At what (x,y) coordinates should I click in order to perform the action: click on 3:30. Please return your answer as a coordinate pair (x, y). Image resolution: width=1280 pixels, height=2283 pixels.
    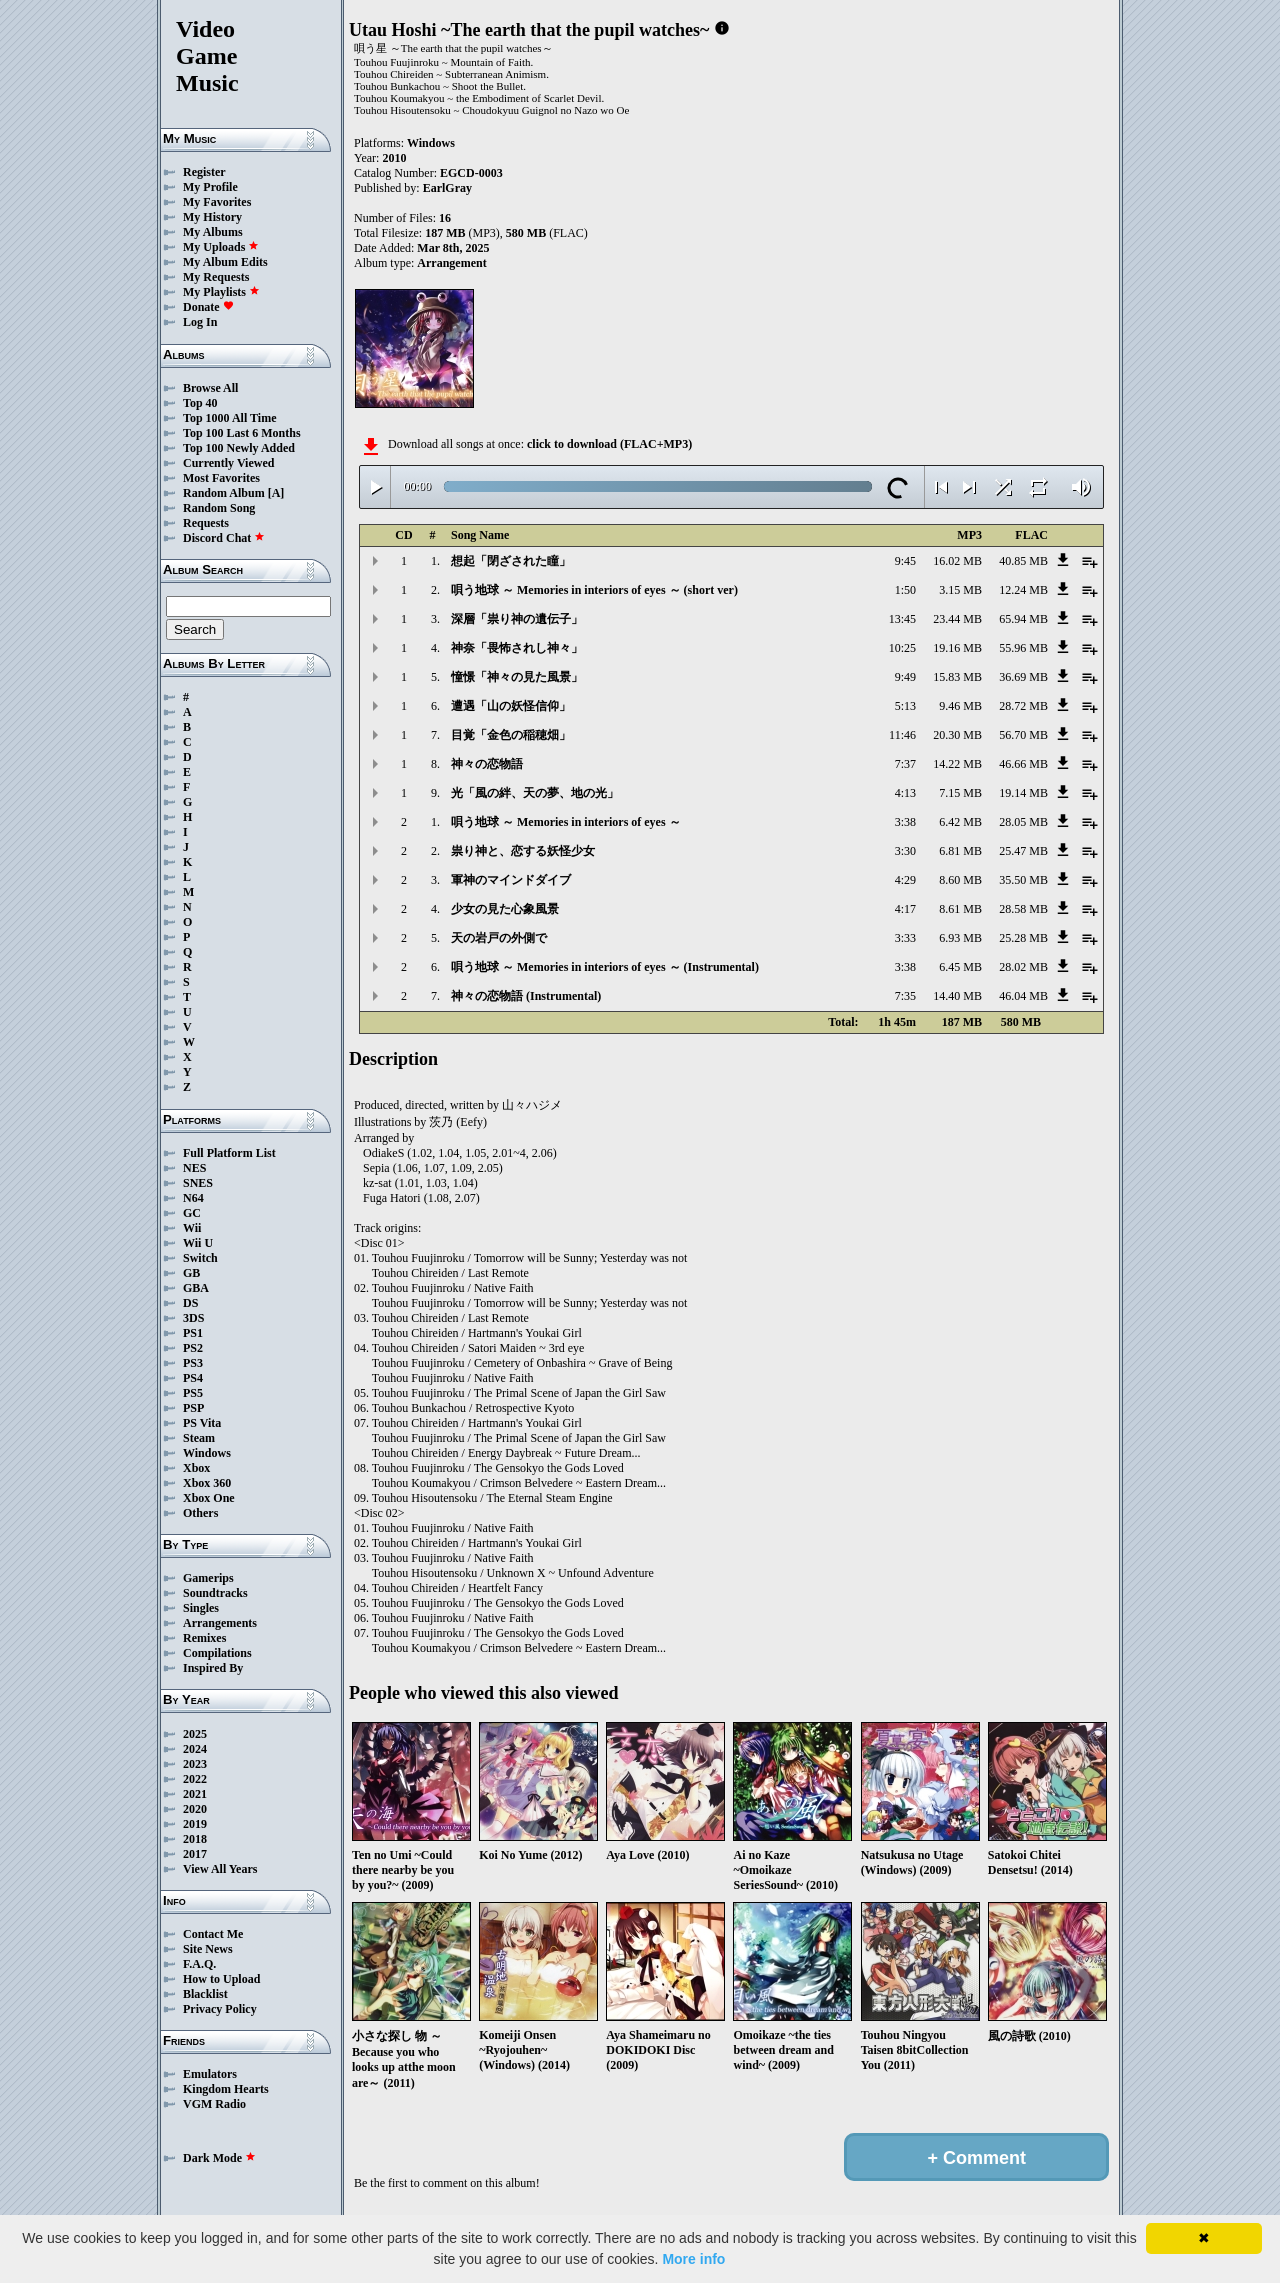
    Looking at the image, I should click on (905, 851).